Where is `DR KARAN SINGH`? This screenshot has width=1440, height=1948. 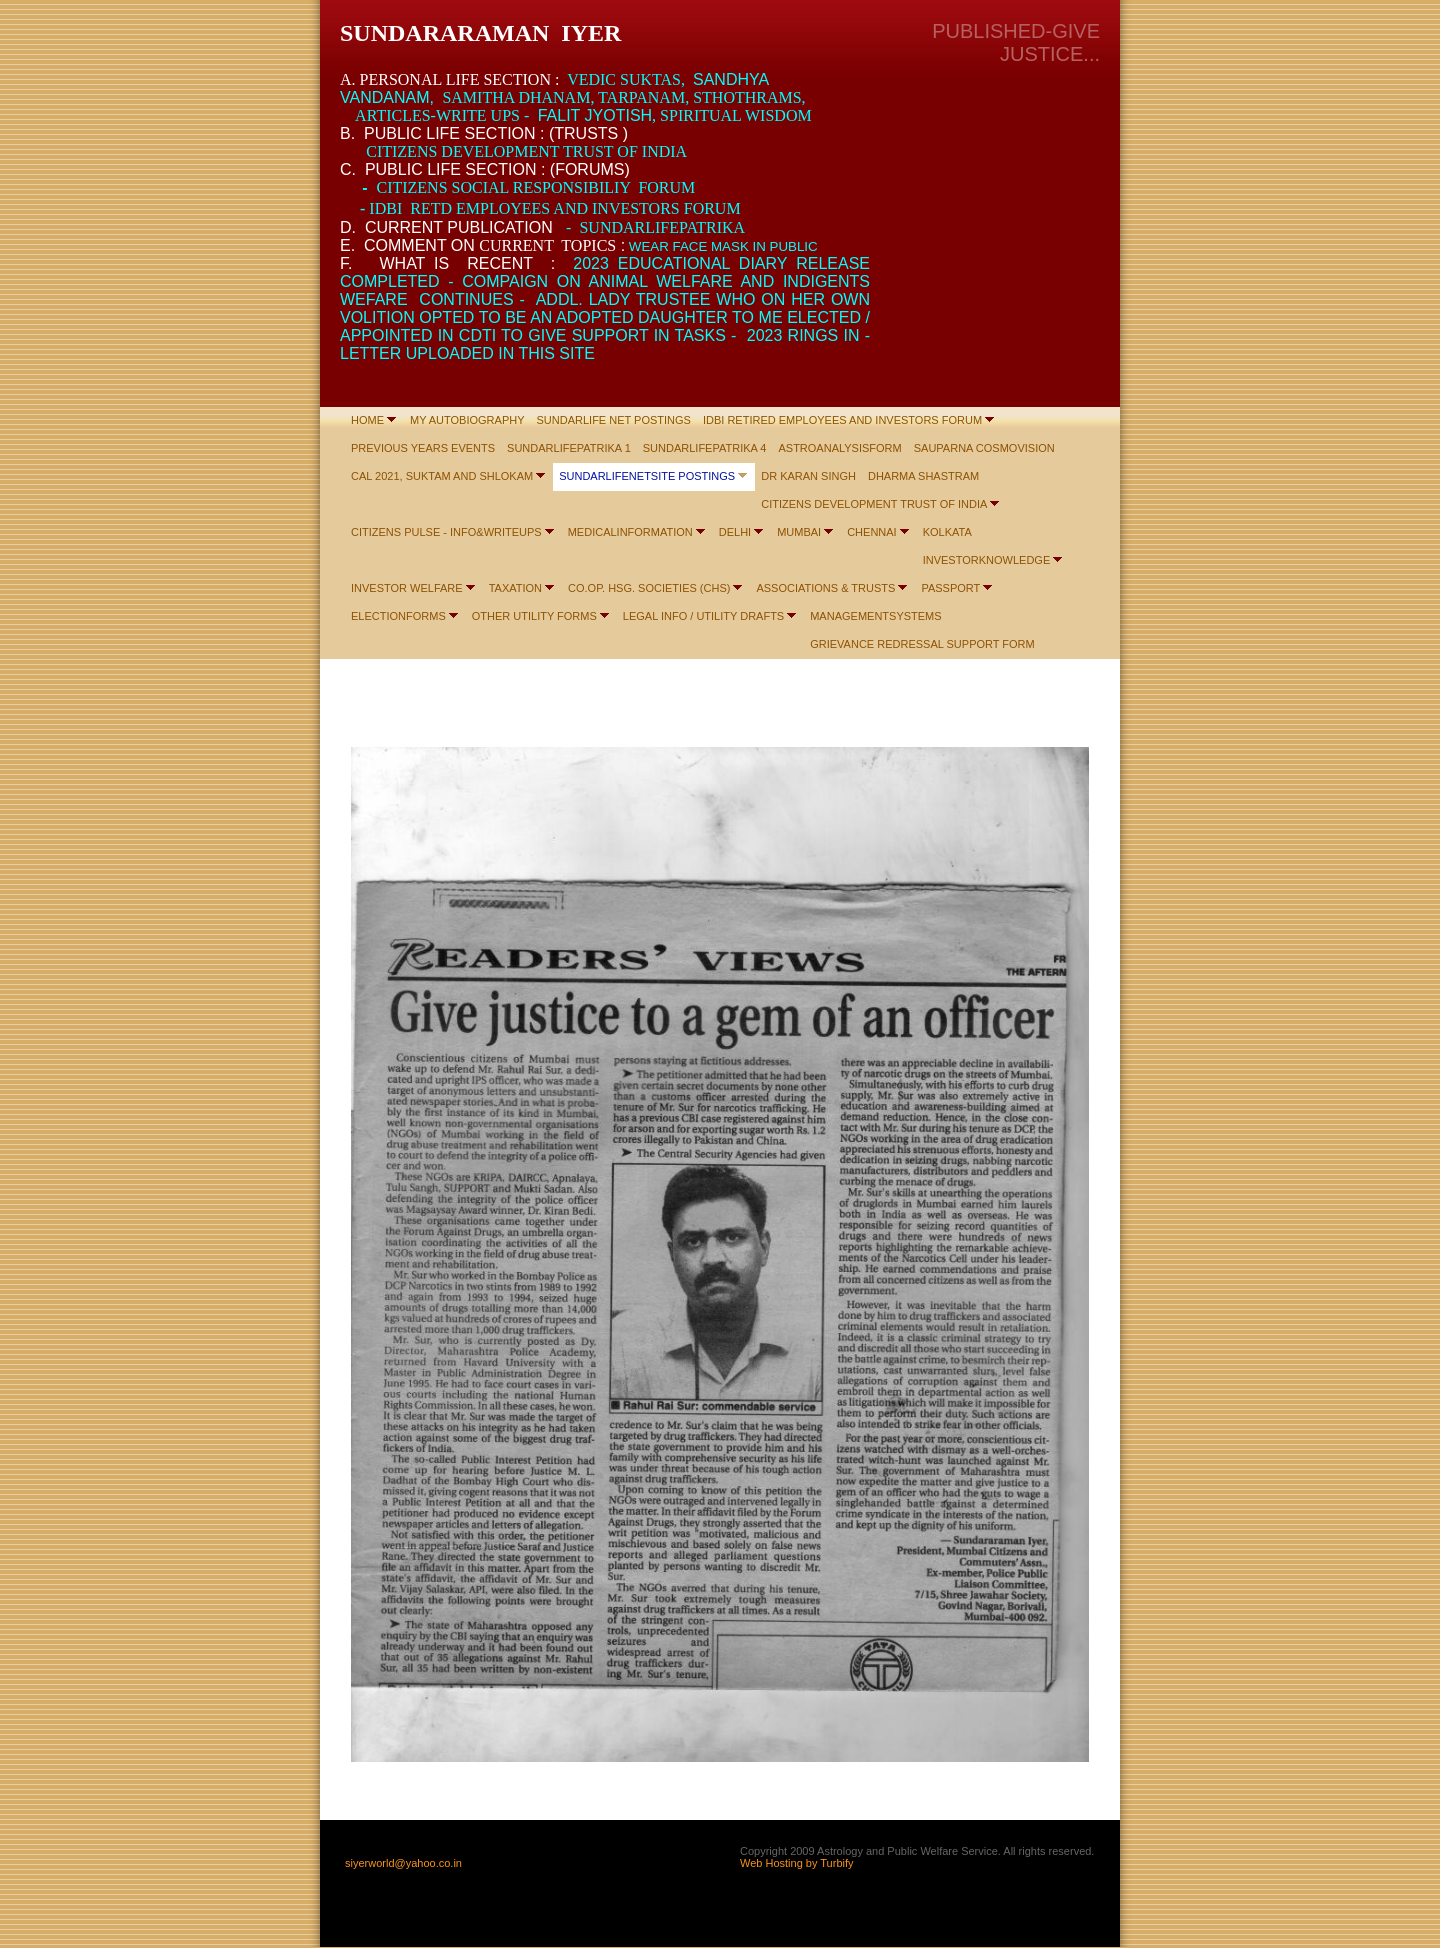
DR KARAN SINGH is located at coordinates (808, 476).